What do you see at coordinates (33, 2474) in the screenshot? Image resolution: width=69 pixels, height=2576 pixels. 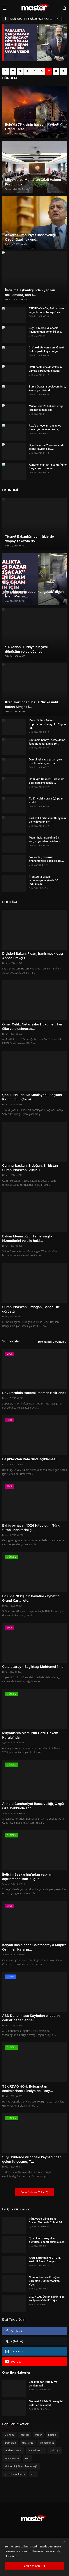 I see `#tff` at bounding box center [33, 2474].